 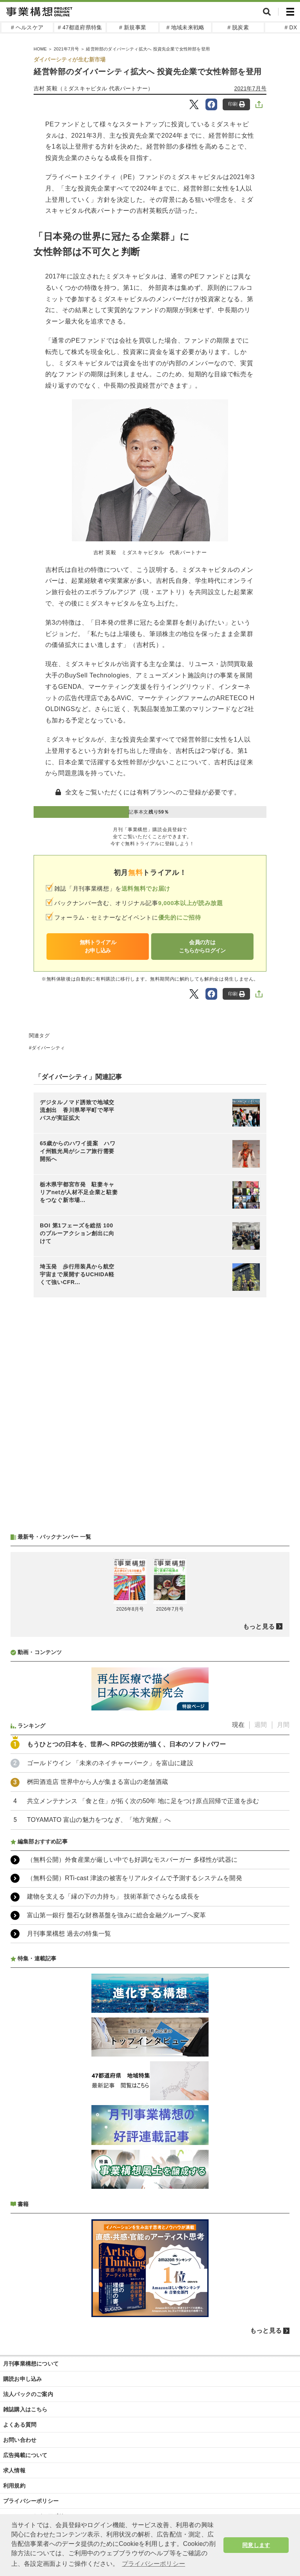 I want to click on 週間, so click(x=260, y=1724).